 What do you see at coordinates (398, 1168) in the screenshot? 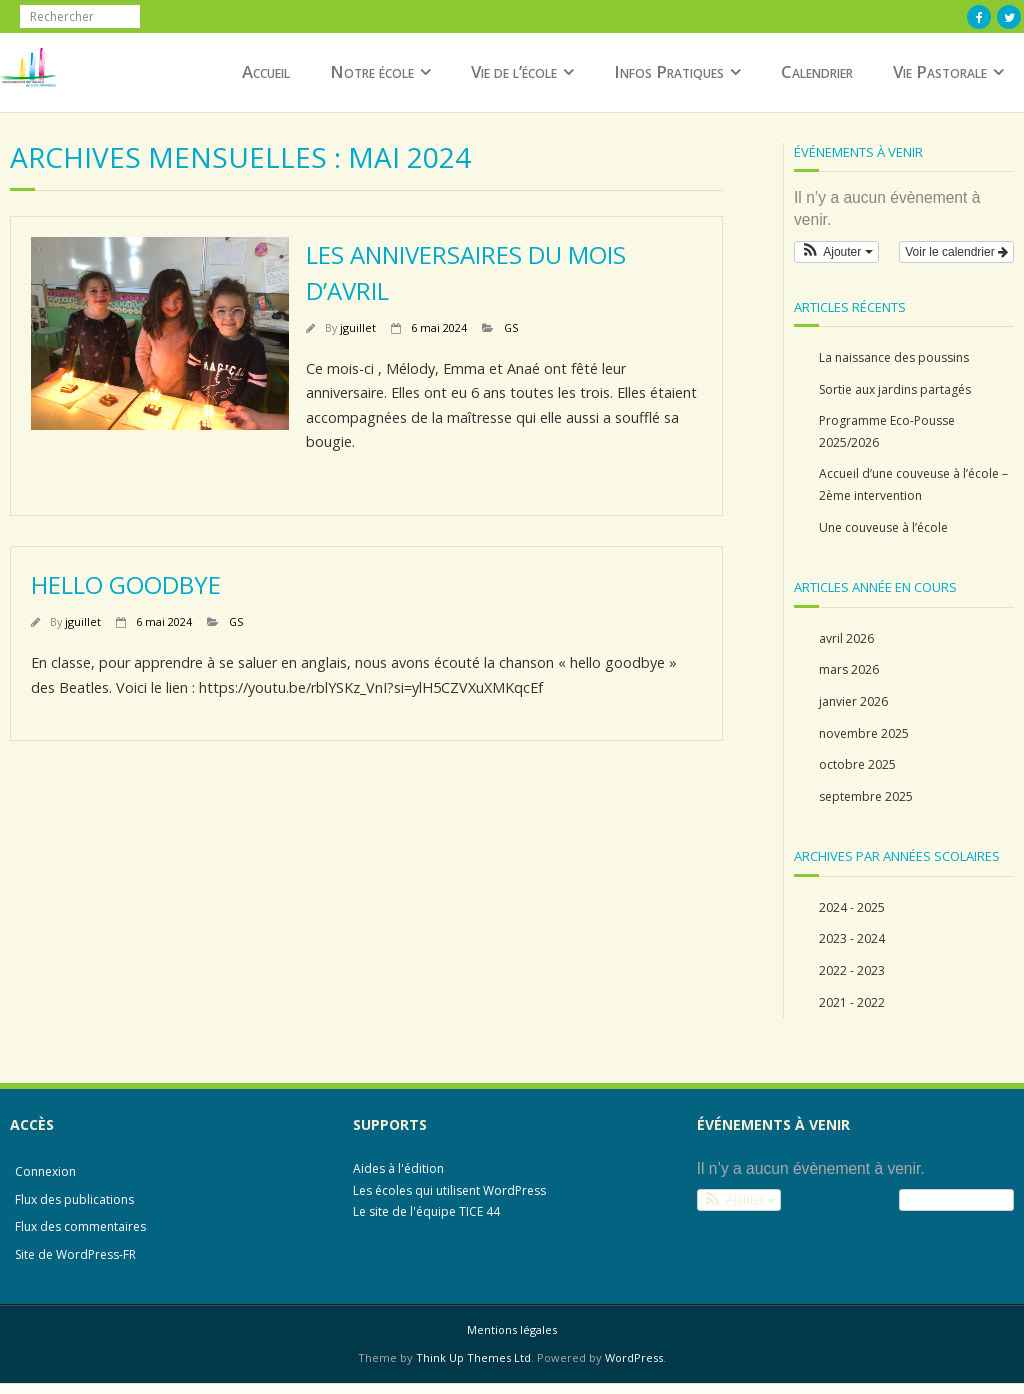
I see `Aides à l'édition` at bounding box center [398, 1168].